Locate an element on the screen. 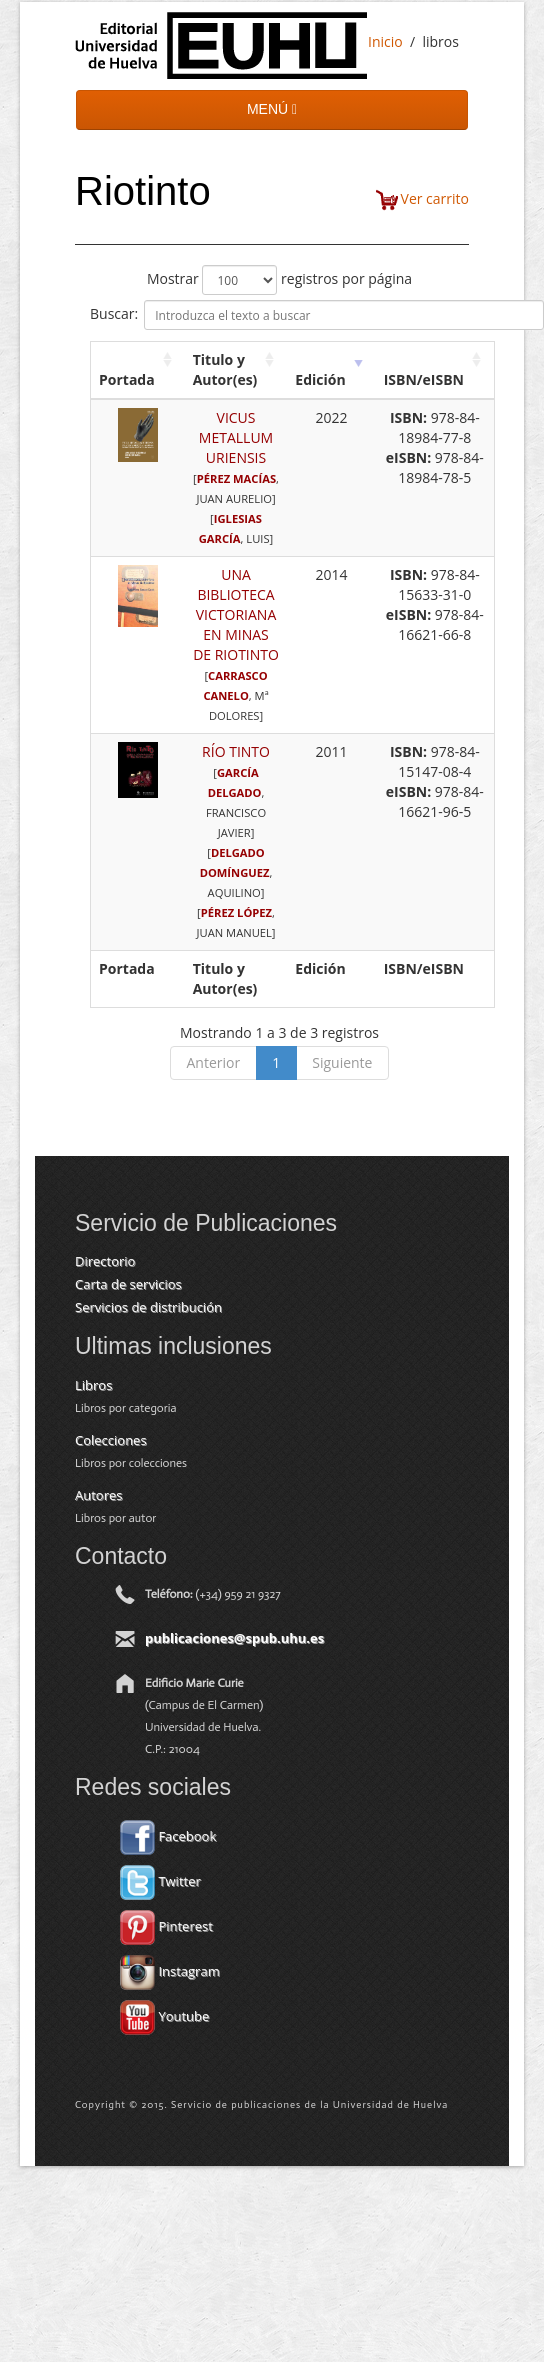  Carta de servicios is located at coordinates (128, 1284).